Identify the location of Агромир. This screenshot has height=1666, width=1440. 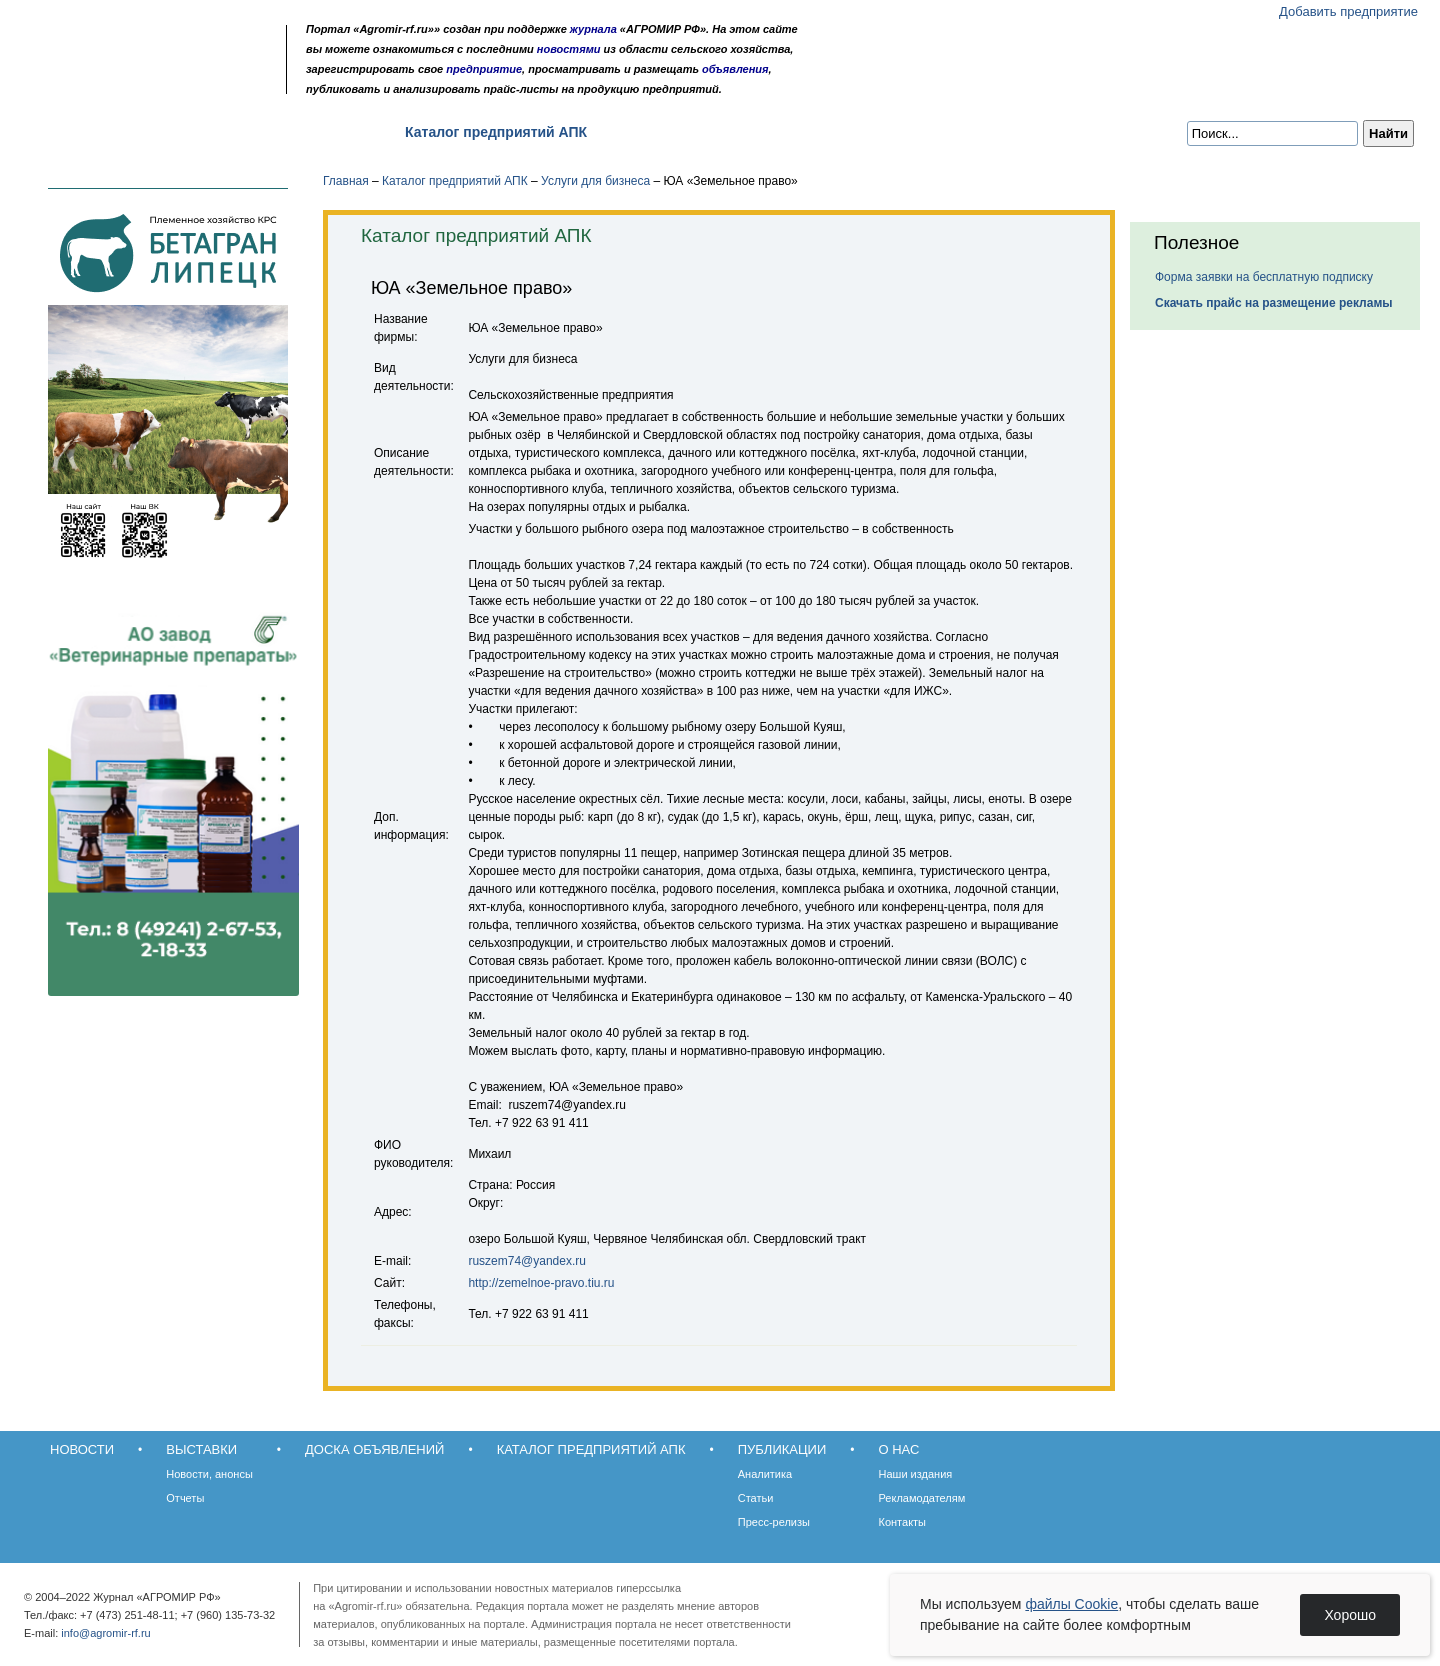
(148, 46).